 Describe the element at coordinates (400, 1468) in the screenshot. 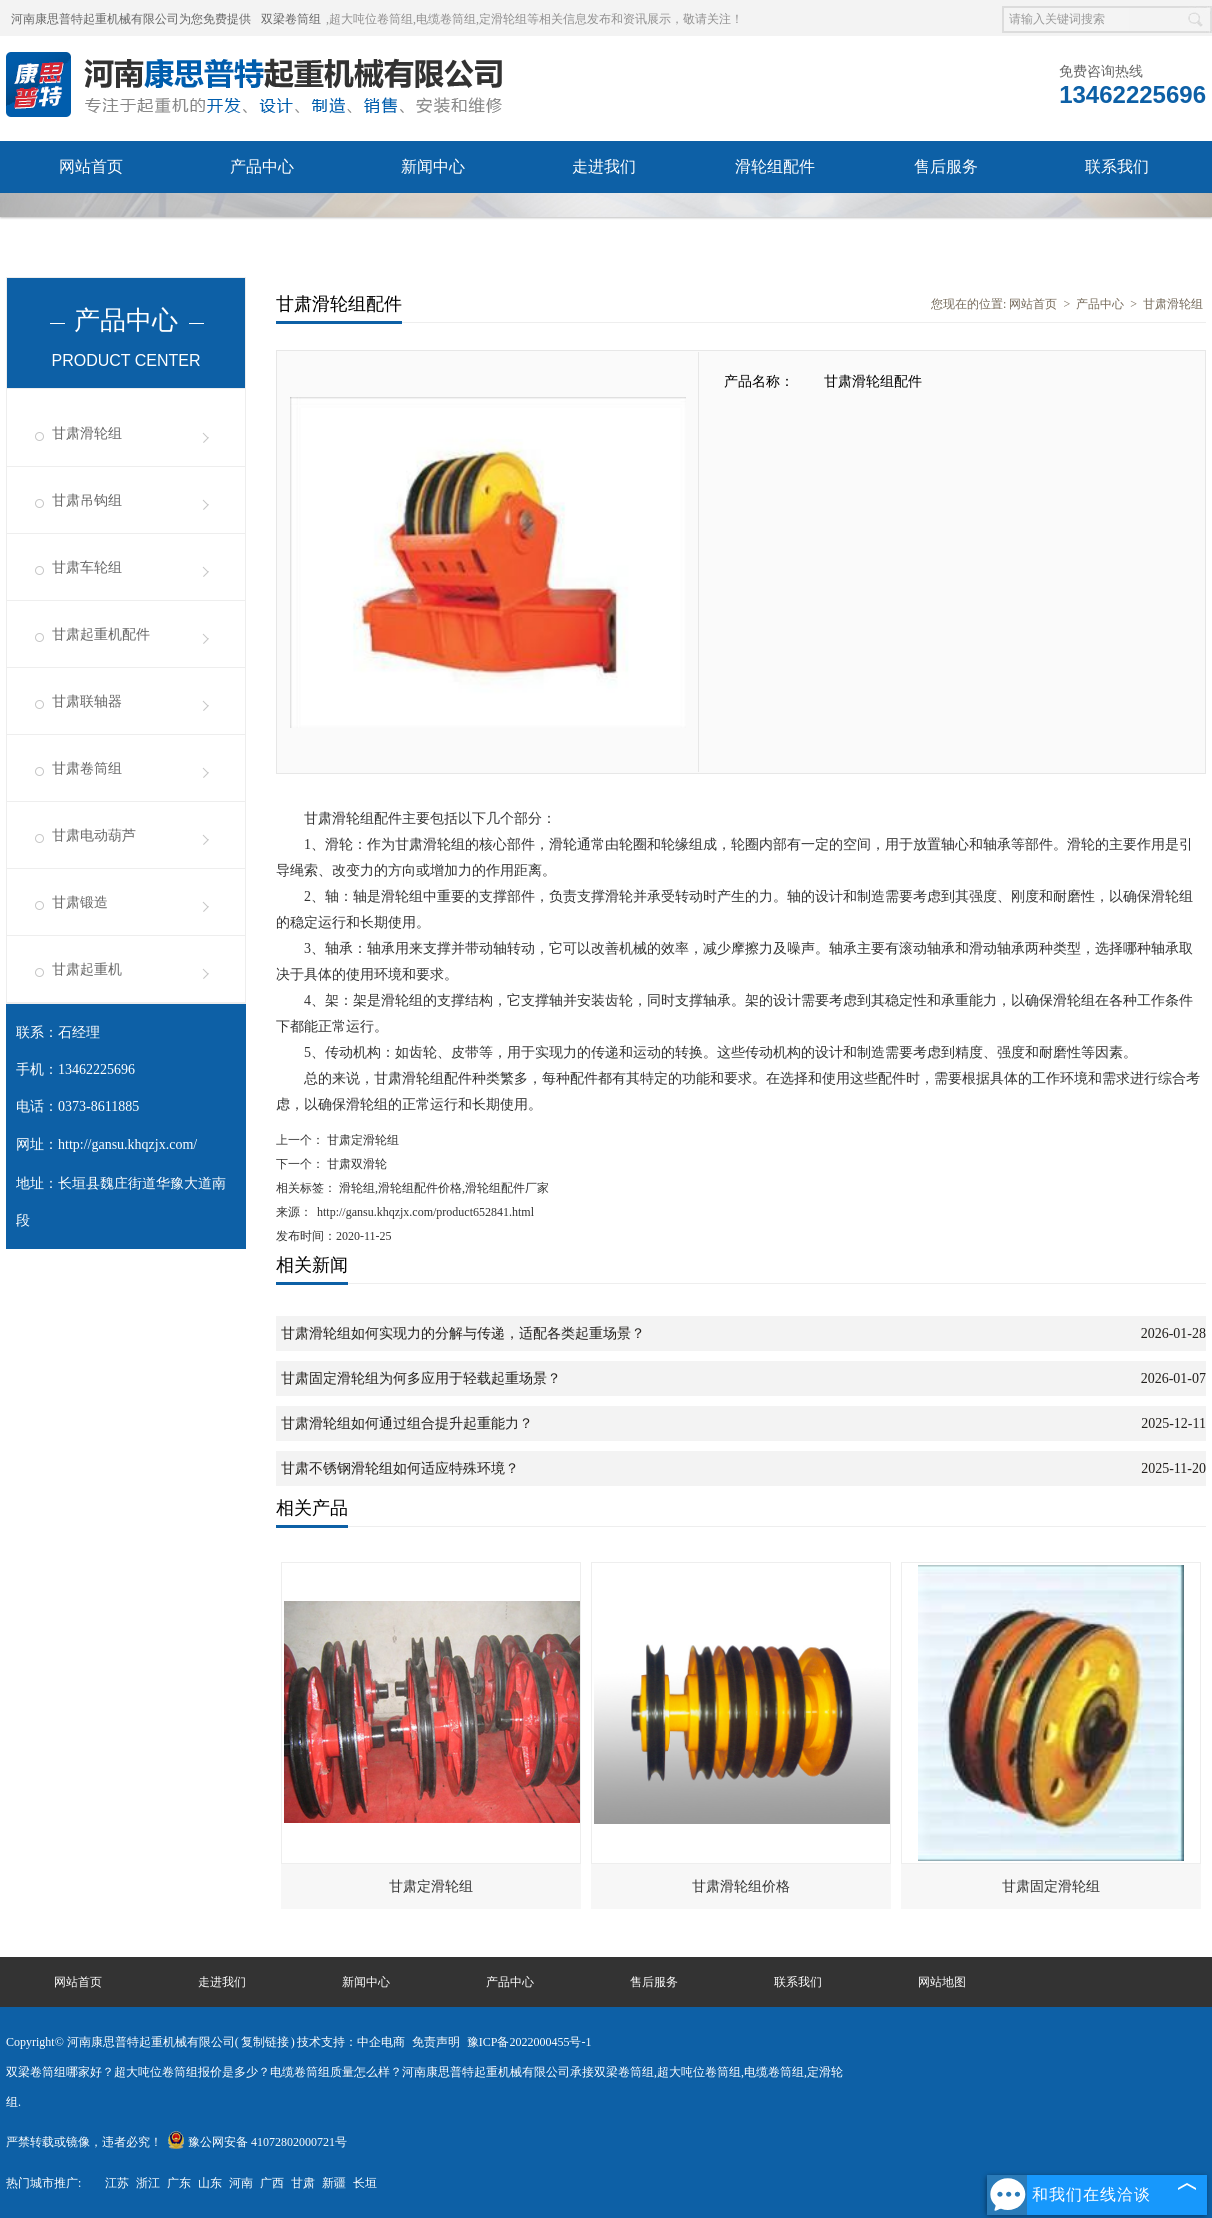

I see `甘肃不锈钢滑轮组如何适应特殊环境？` at that location.